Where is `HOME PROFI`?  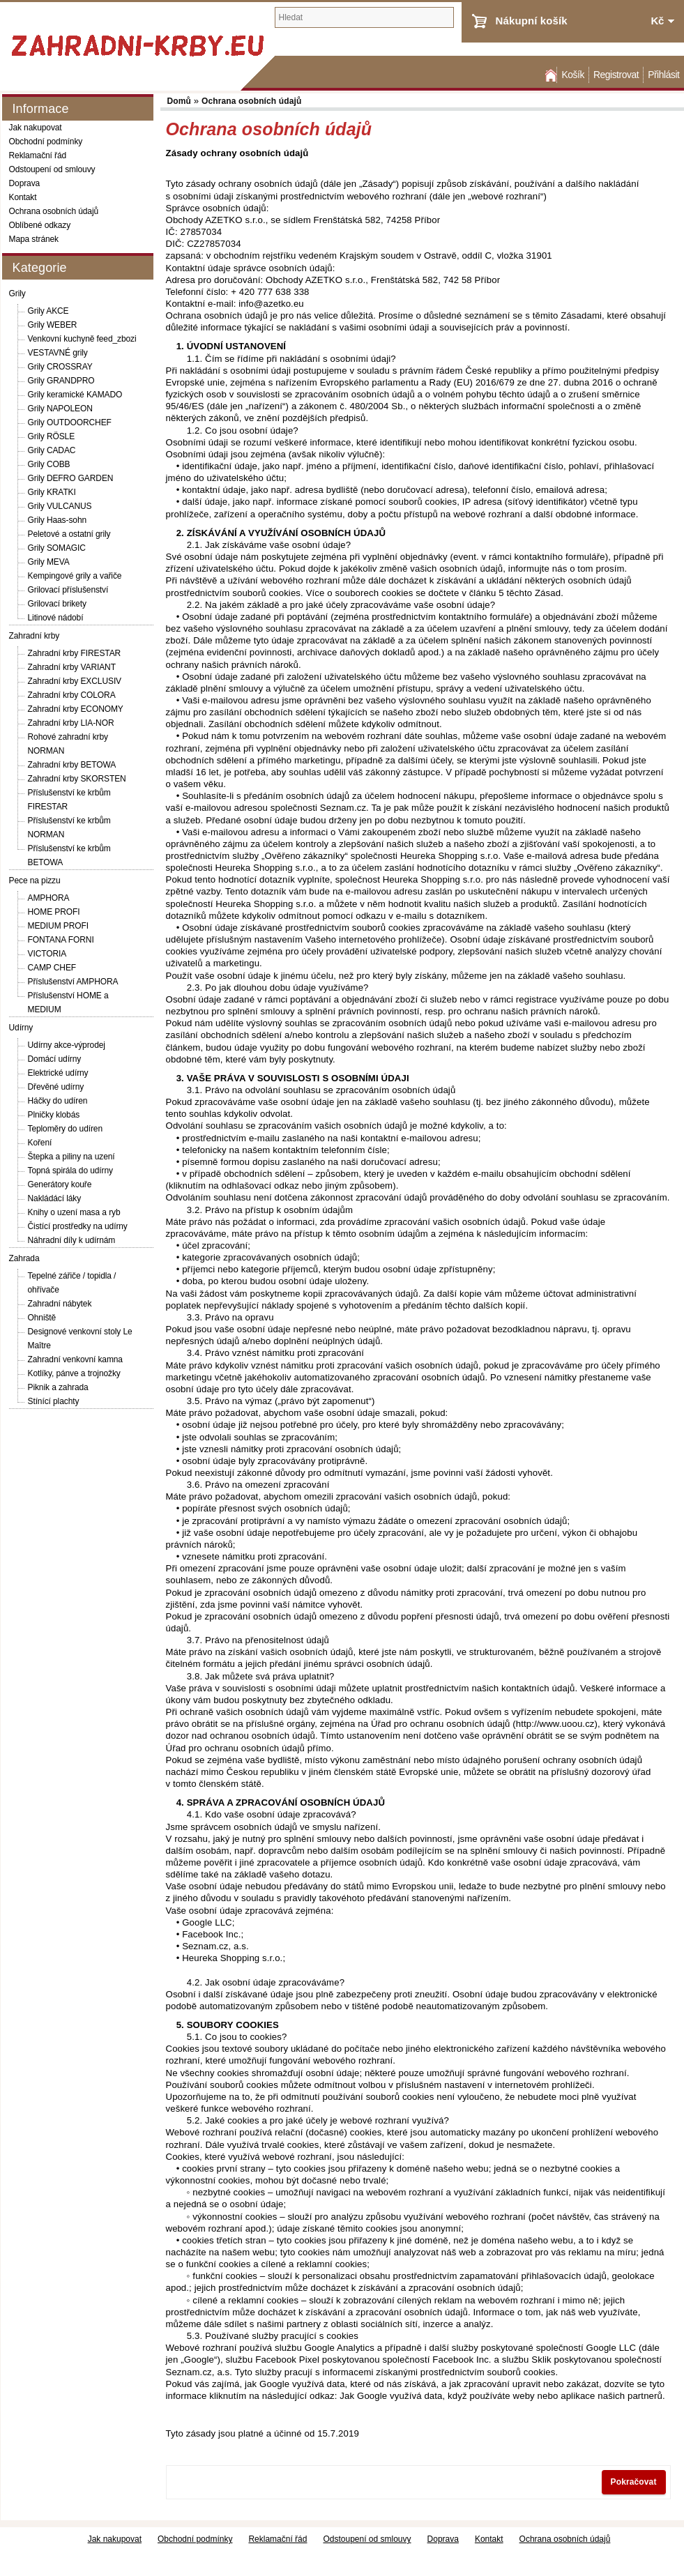
HOME PROFI is located at coordinates (54, 912).